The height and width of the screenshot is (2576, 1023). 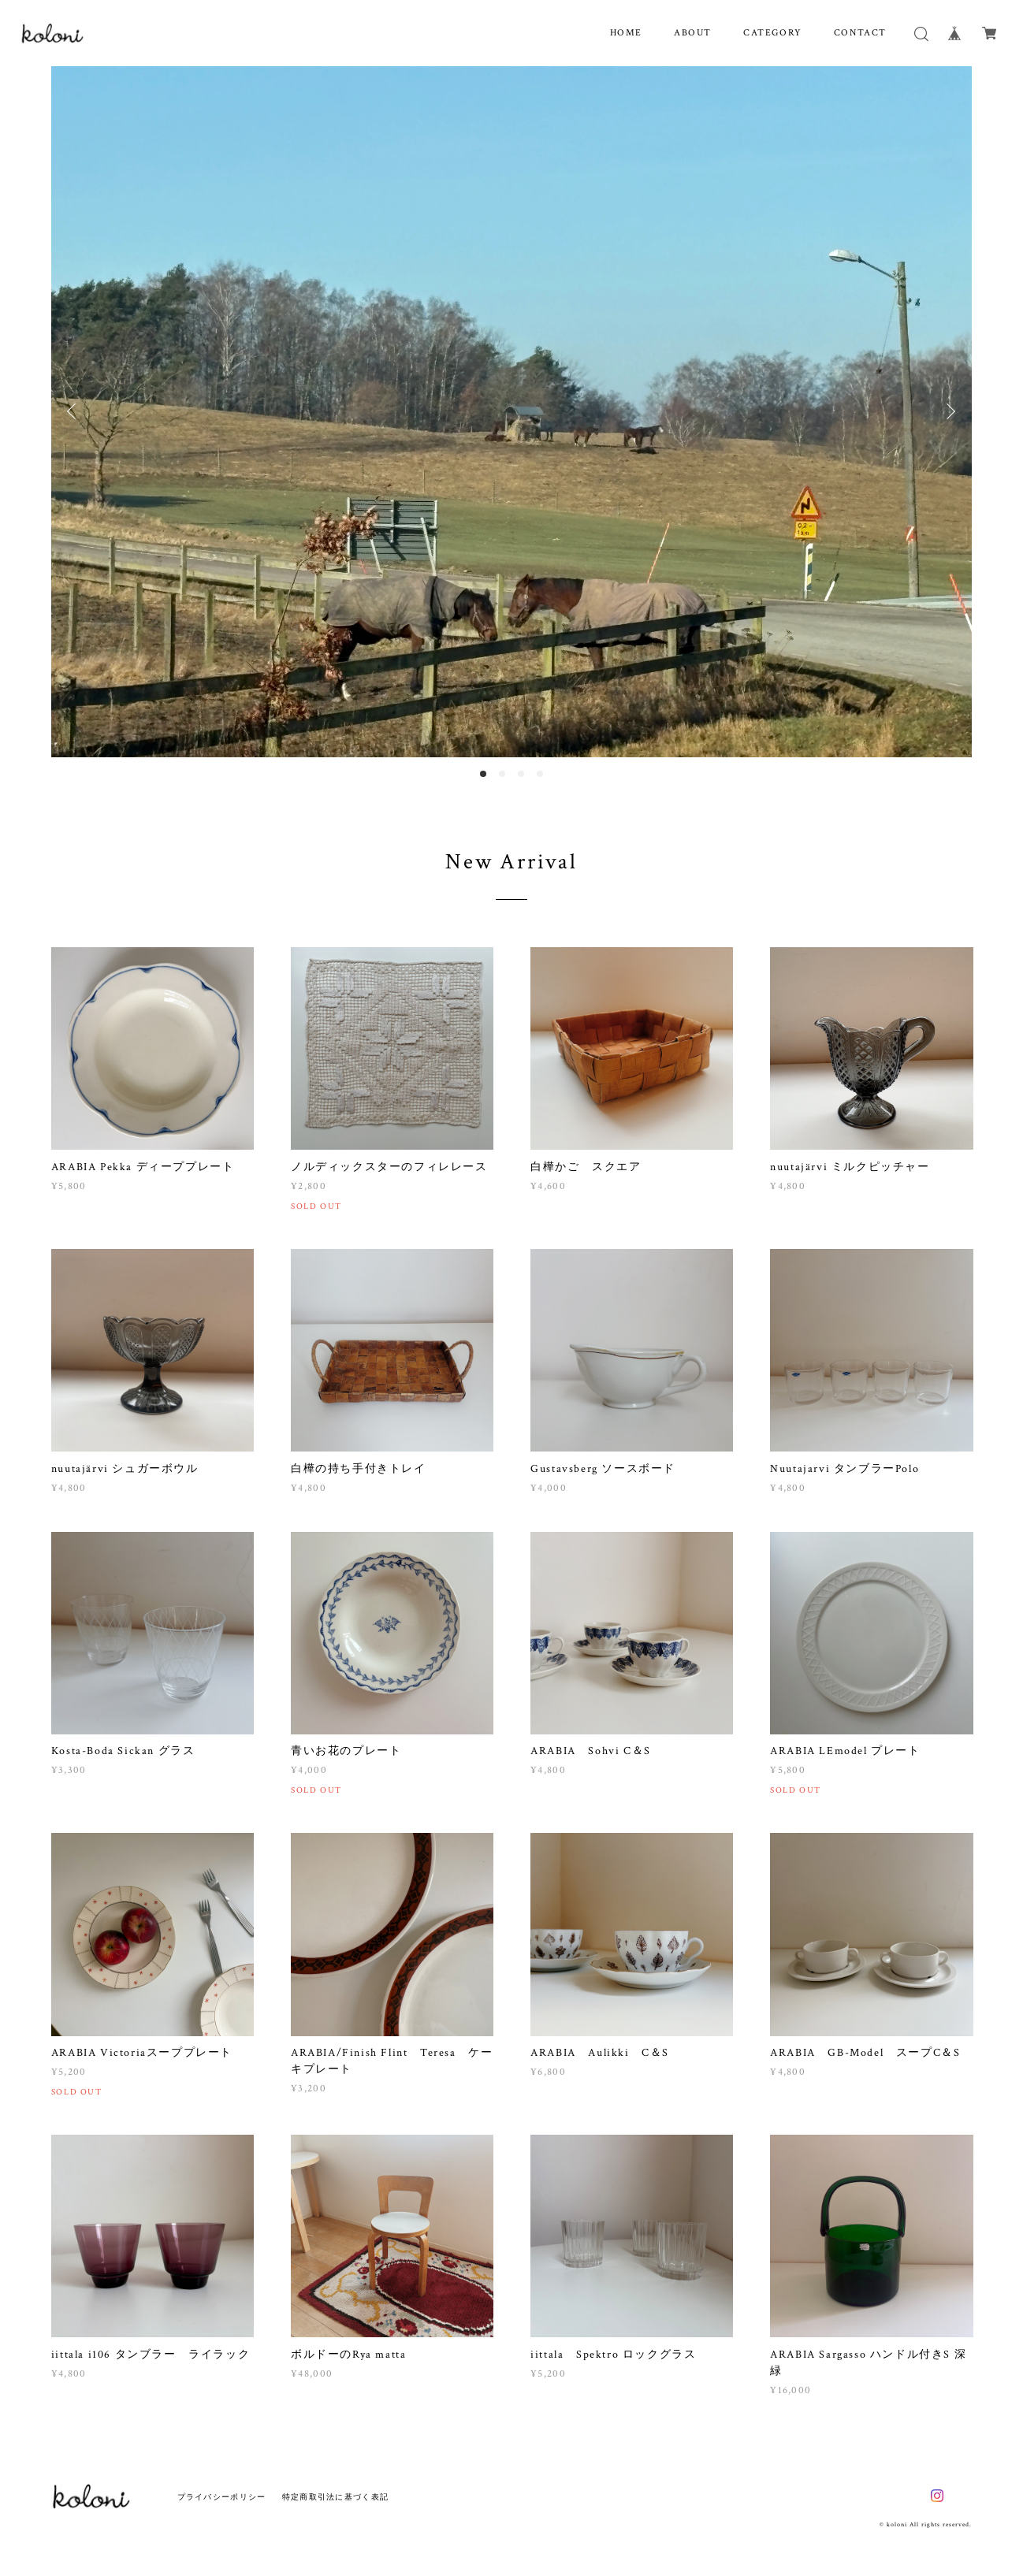 What do you see at coordinates (335, 2496) in the screenshot?
I see `特定商取引法に基づく表記` at bounding box center [335, 2496].